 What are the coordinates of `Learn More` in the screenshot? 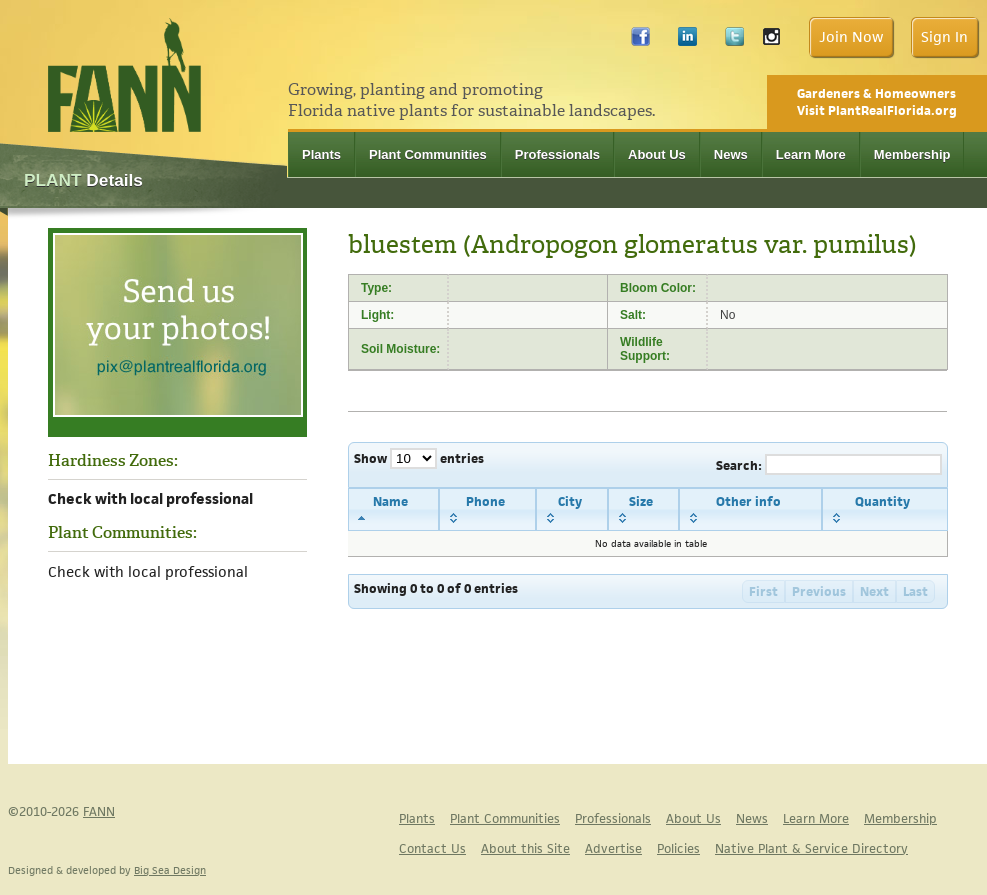 It's located at (811, 154).